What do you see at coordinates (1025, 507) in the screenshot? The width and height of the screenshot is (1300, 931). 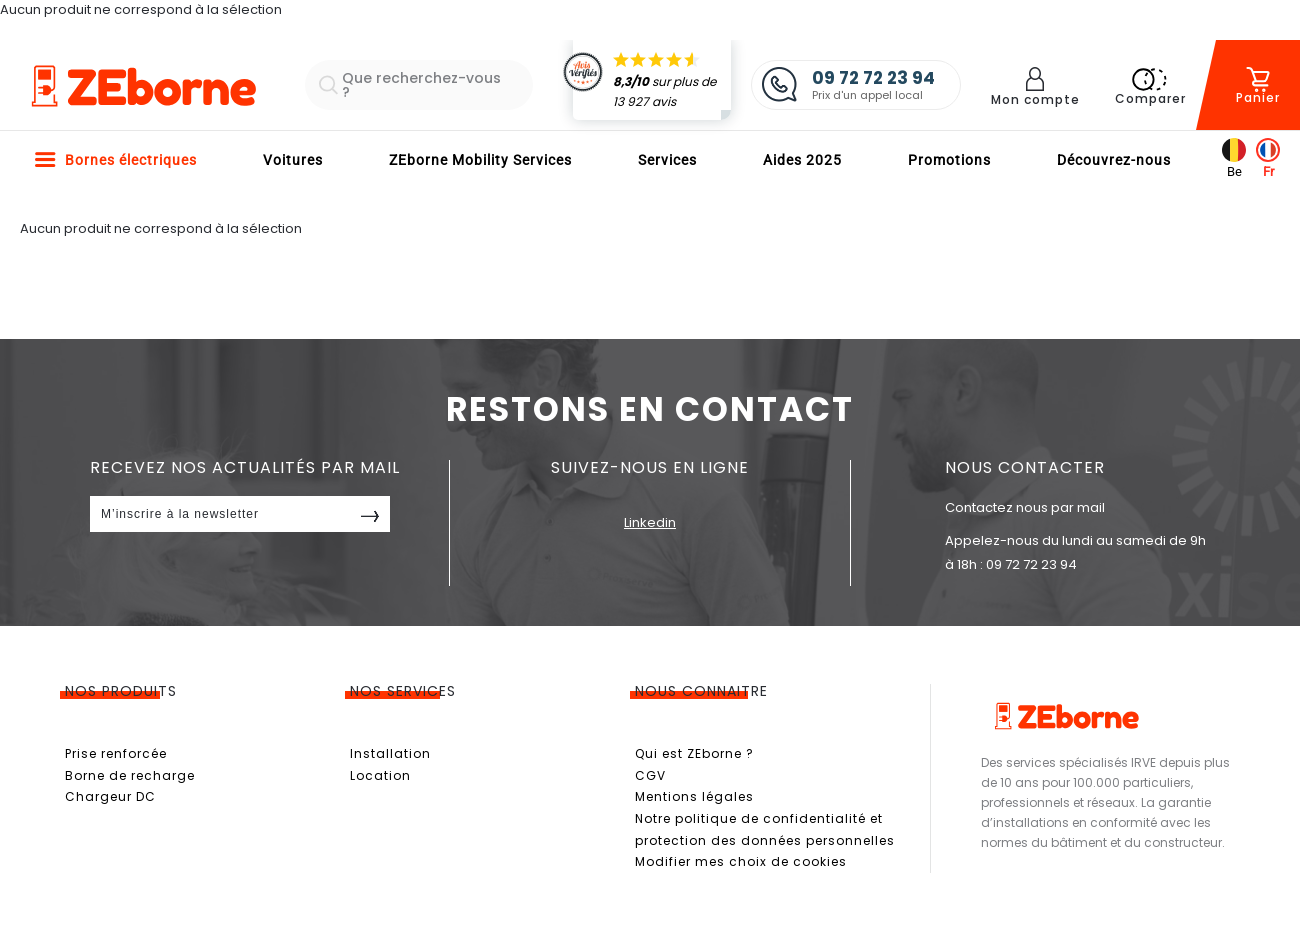 I see `Contactez nous par mail` at bounding box center [1025, 507].